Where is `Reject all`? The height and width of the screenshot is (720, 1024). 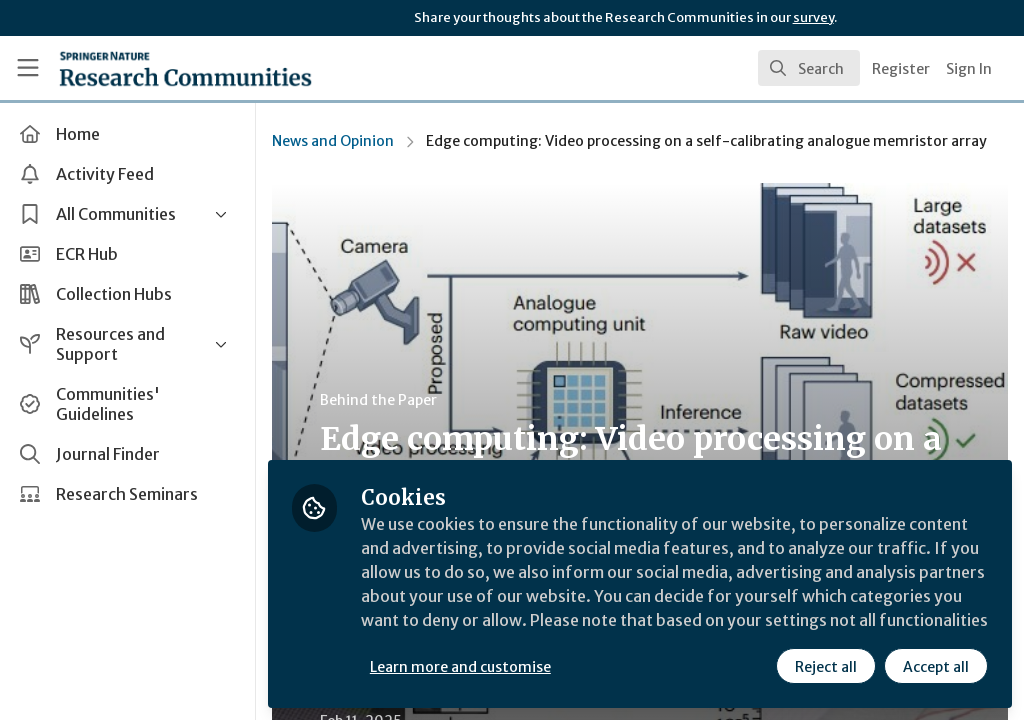 Reject all is located at coordinates (826, 667).